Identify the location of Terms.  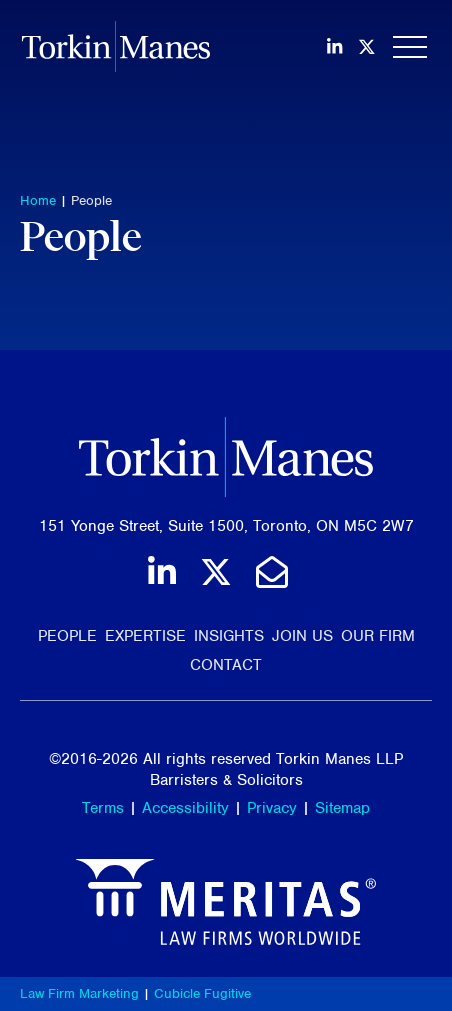
(103, 808).